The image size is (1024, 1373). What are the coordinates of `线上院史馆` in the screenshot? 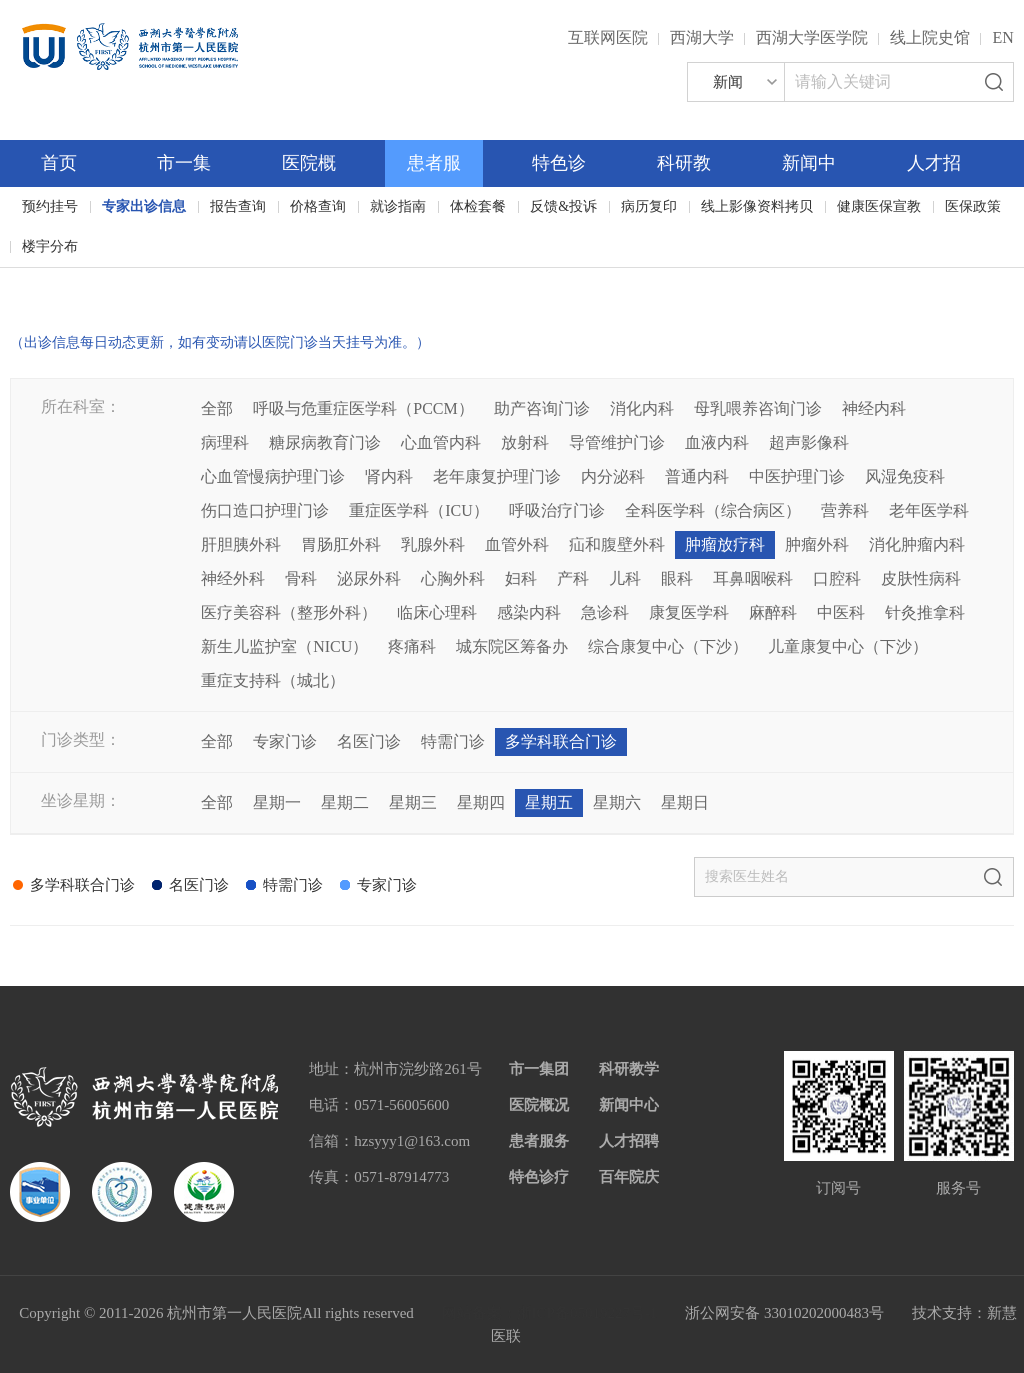 It's located at (930, 37).